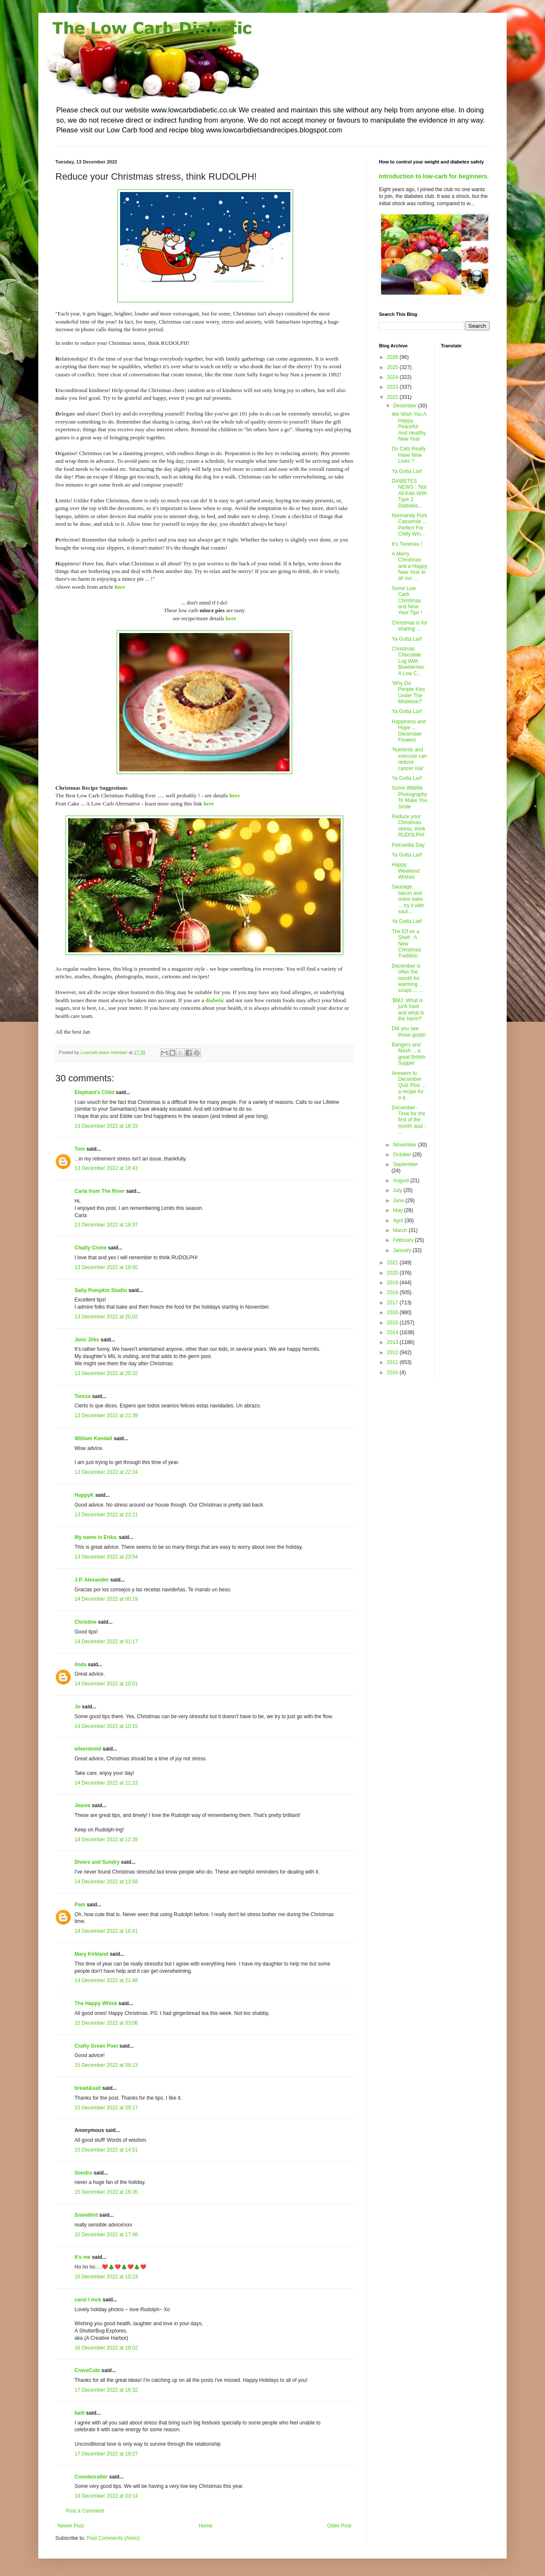 The height and width of the screenshot is (2576, 545). Describe the element at coordinates (409, 525) in the screenshot. I see `Normandy Pork Casserole ... Perfect For Chilly Win...` at that location.